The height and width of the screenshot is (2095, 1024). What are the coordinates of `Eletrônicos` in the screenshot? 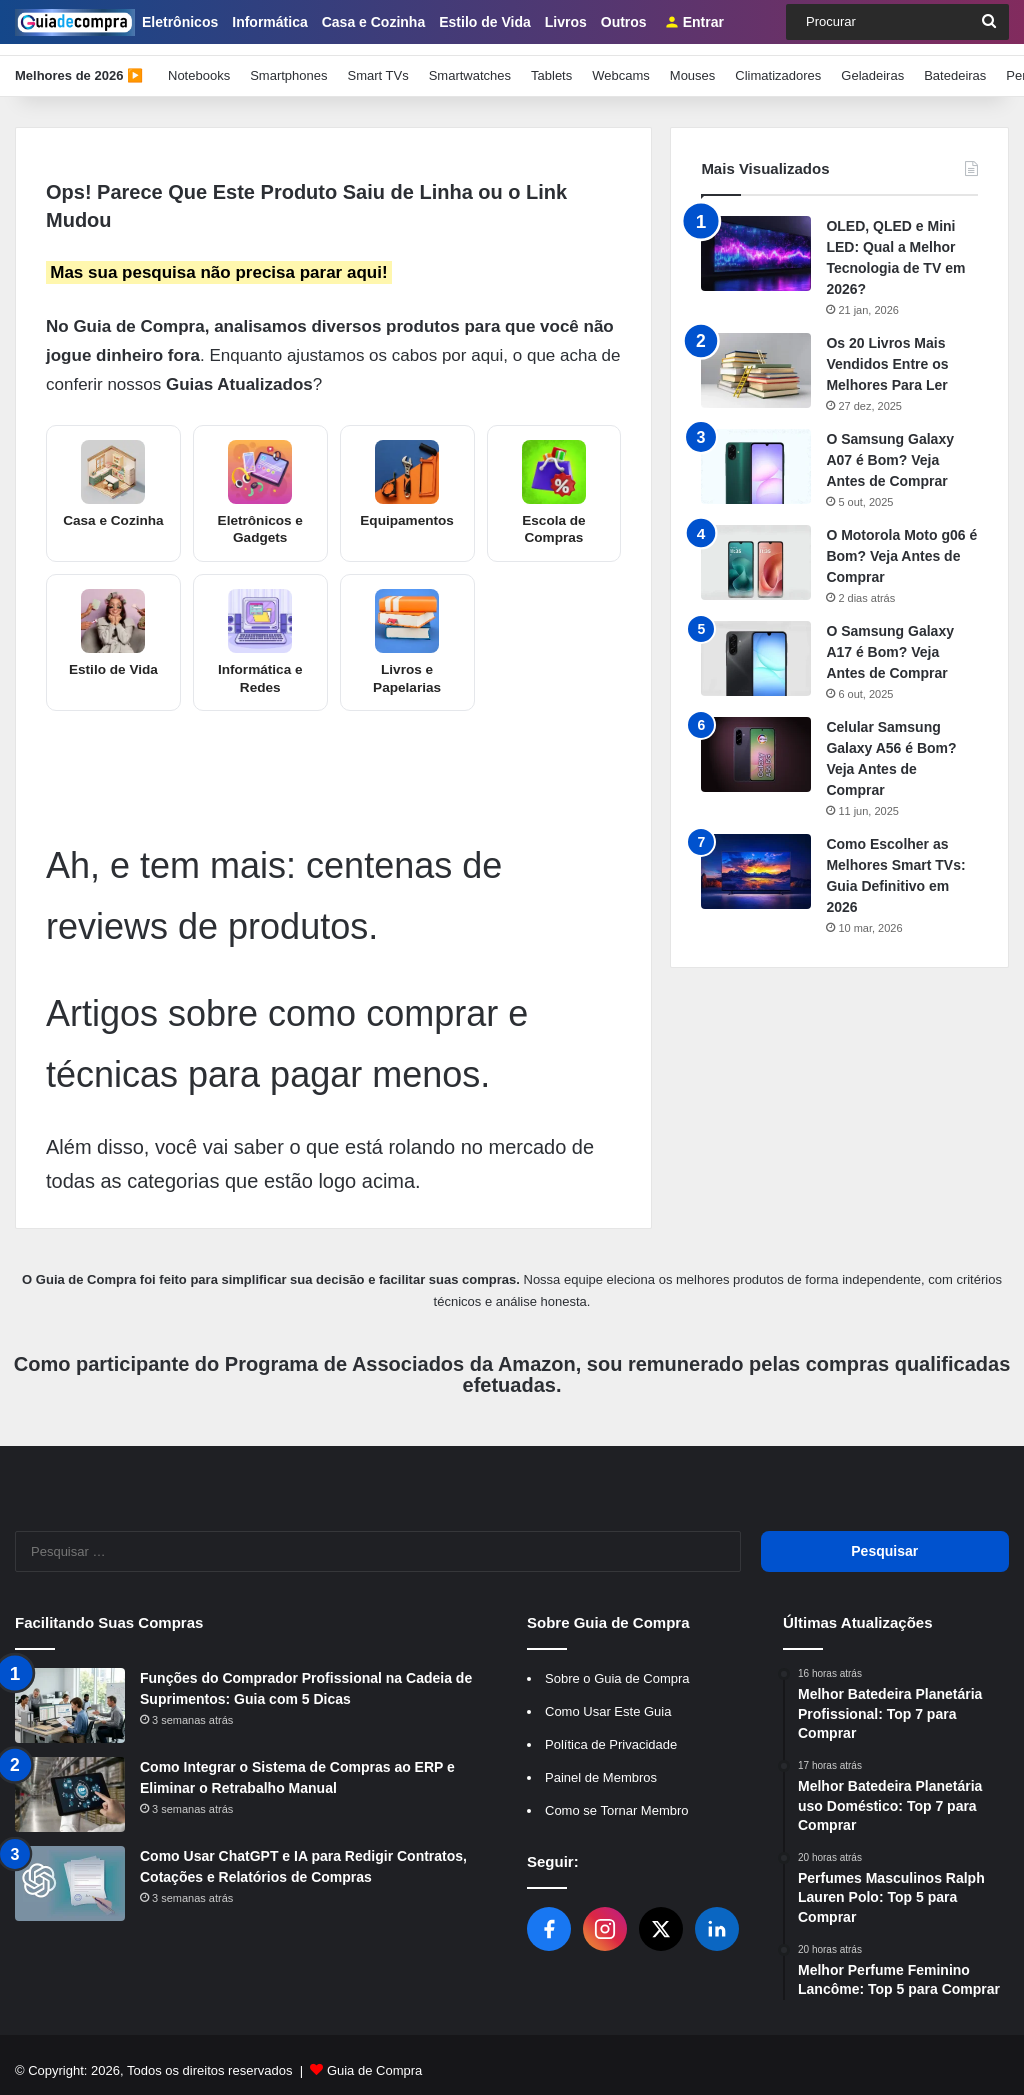 It's located at (180, 22).